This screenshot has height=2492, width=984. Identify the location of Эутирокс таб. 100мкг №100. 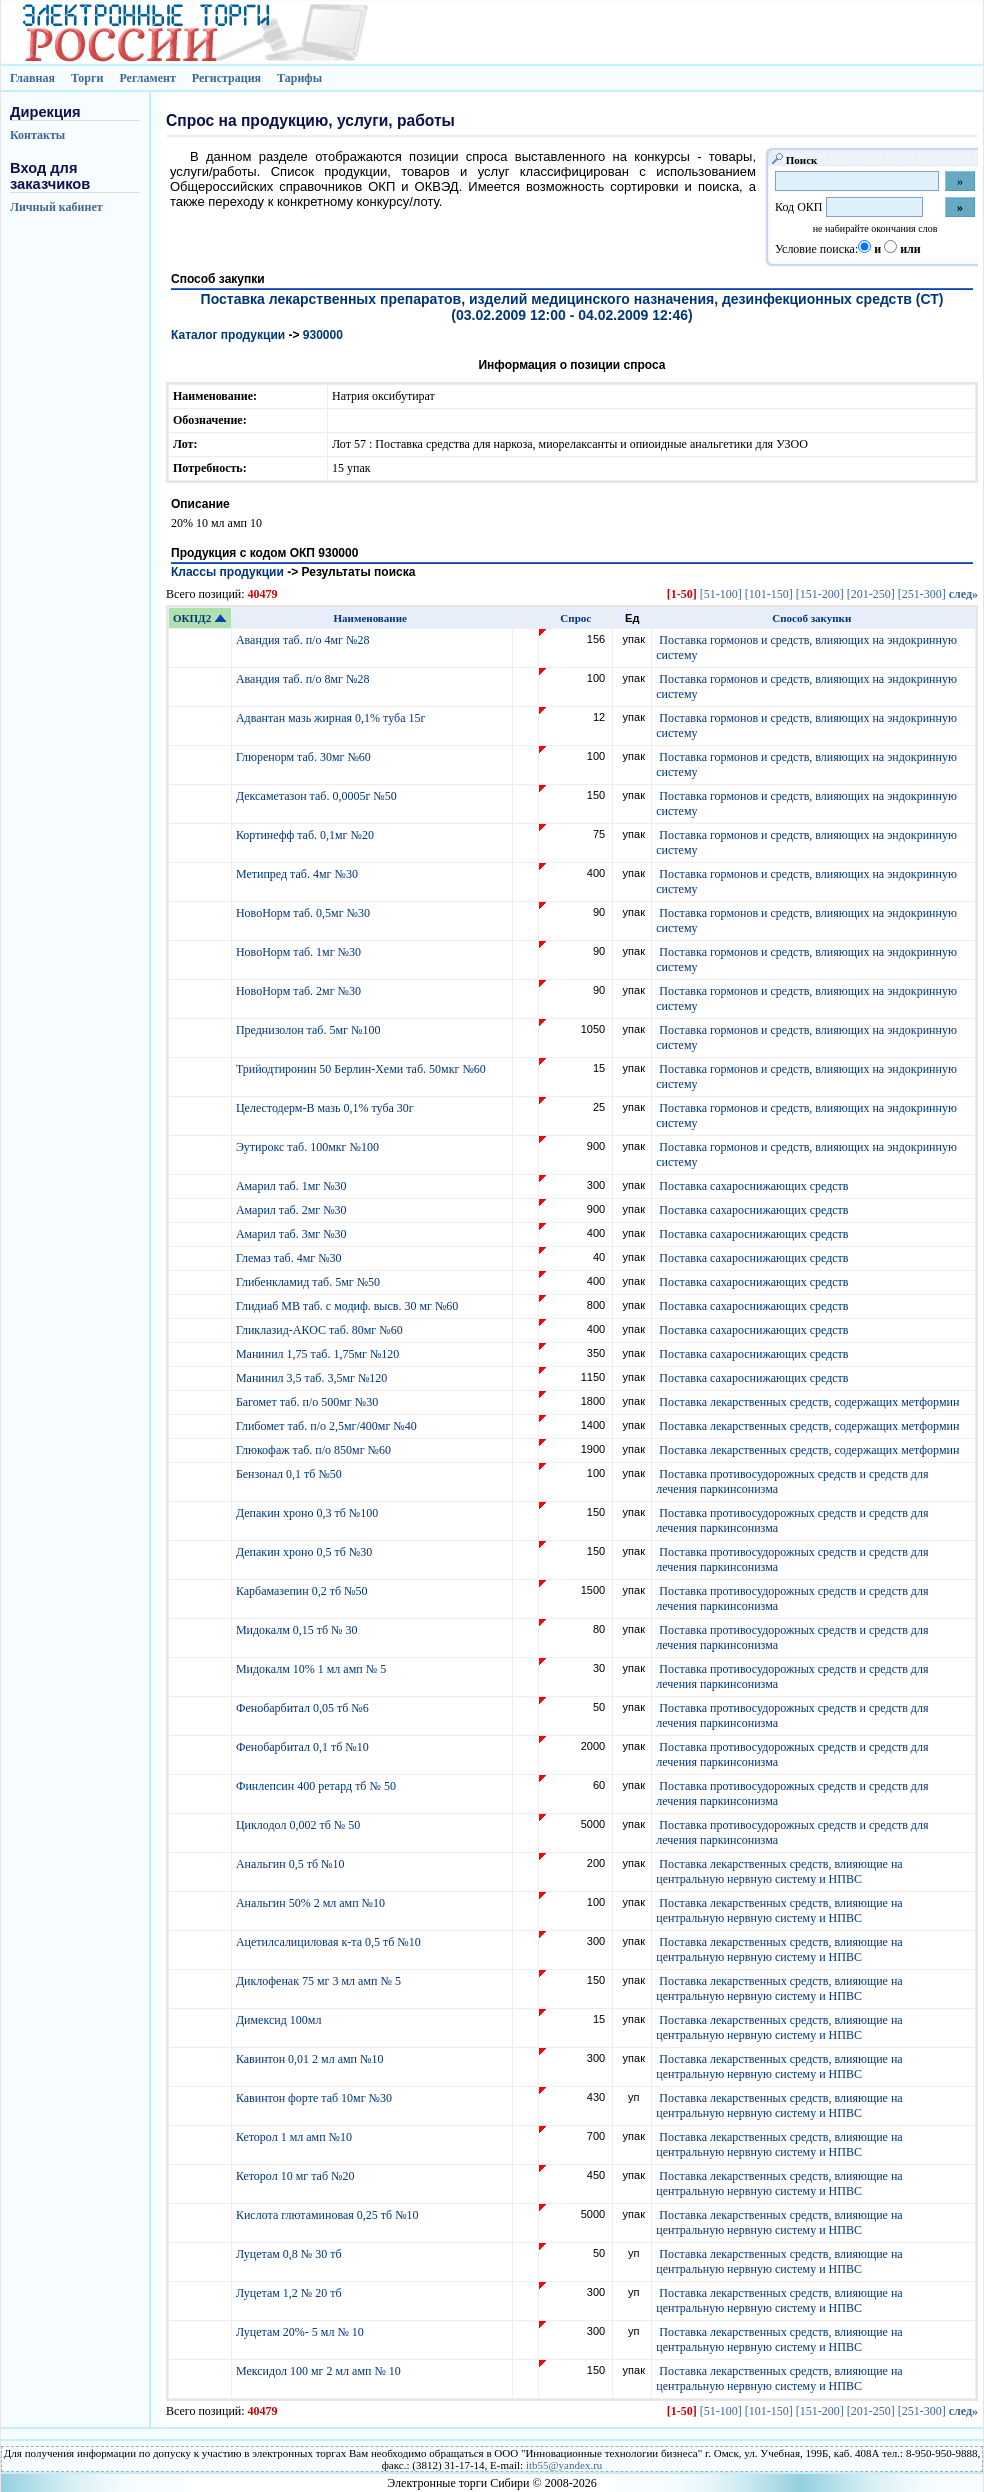
(309, 1147).